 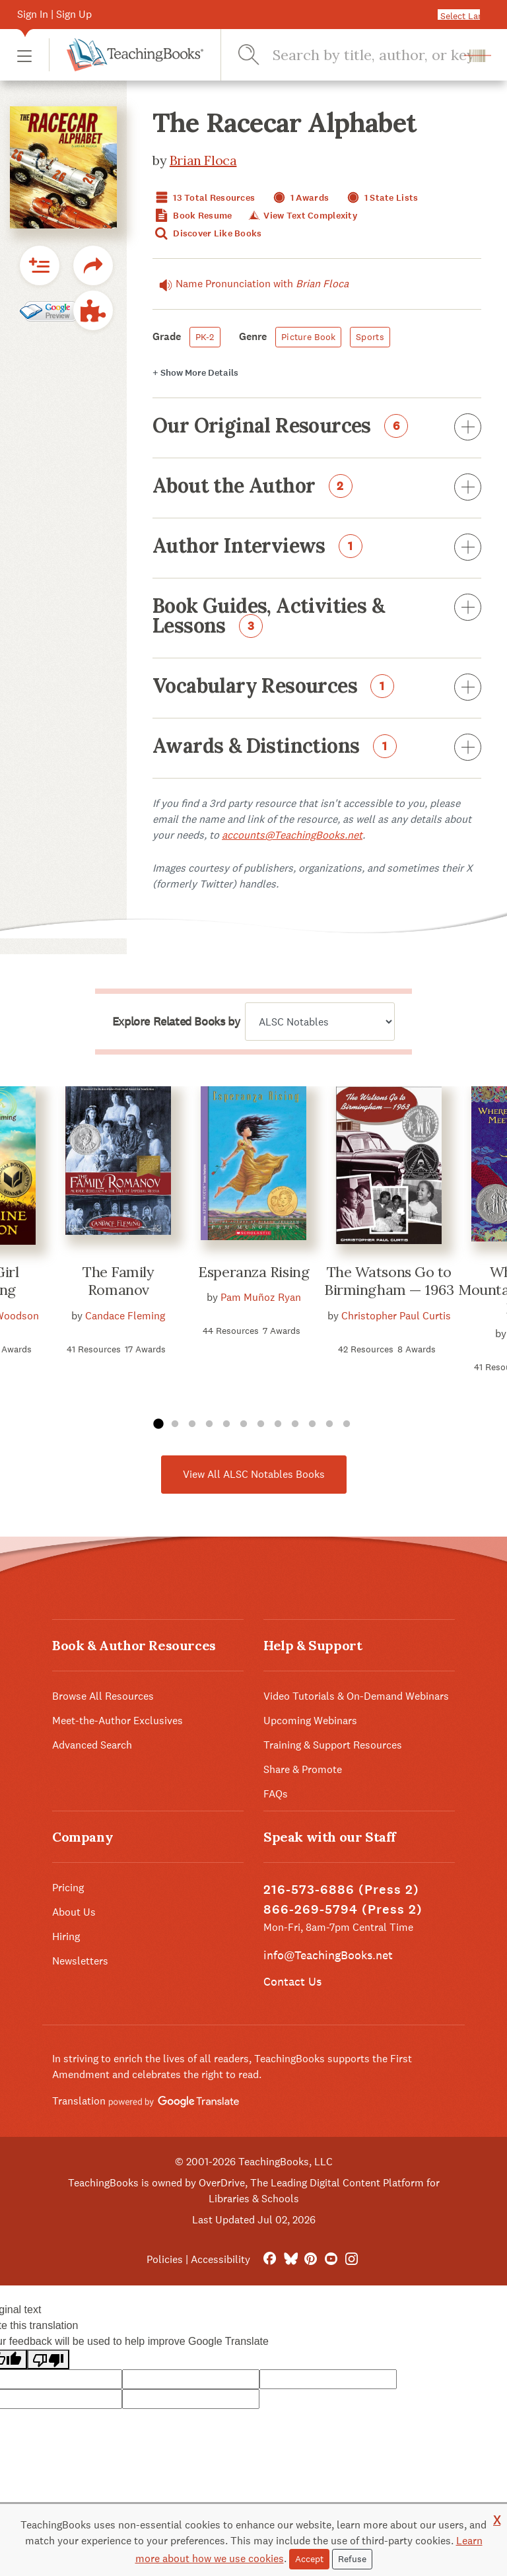 I want to click on Book Resume, so click(x=192, y=215).